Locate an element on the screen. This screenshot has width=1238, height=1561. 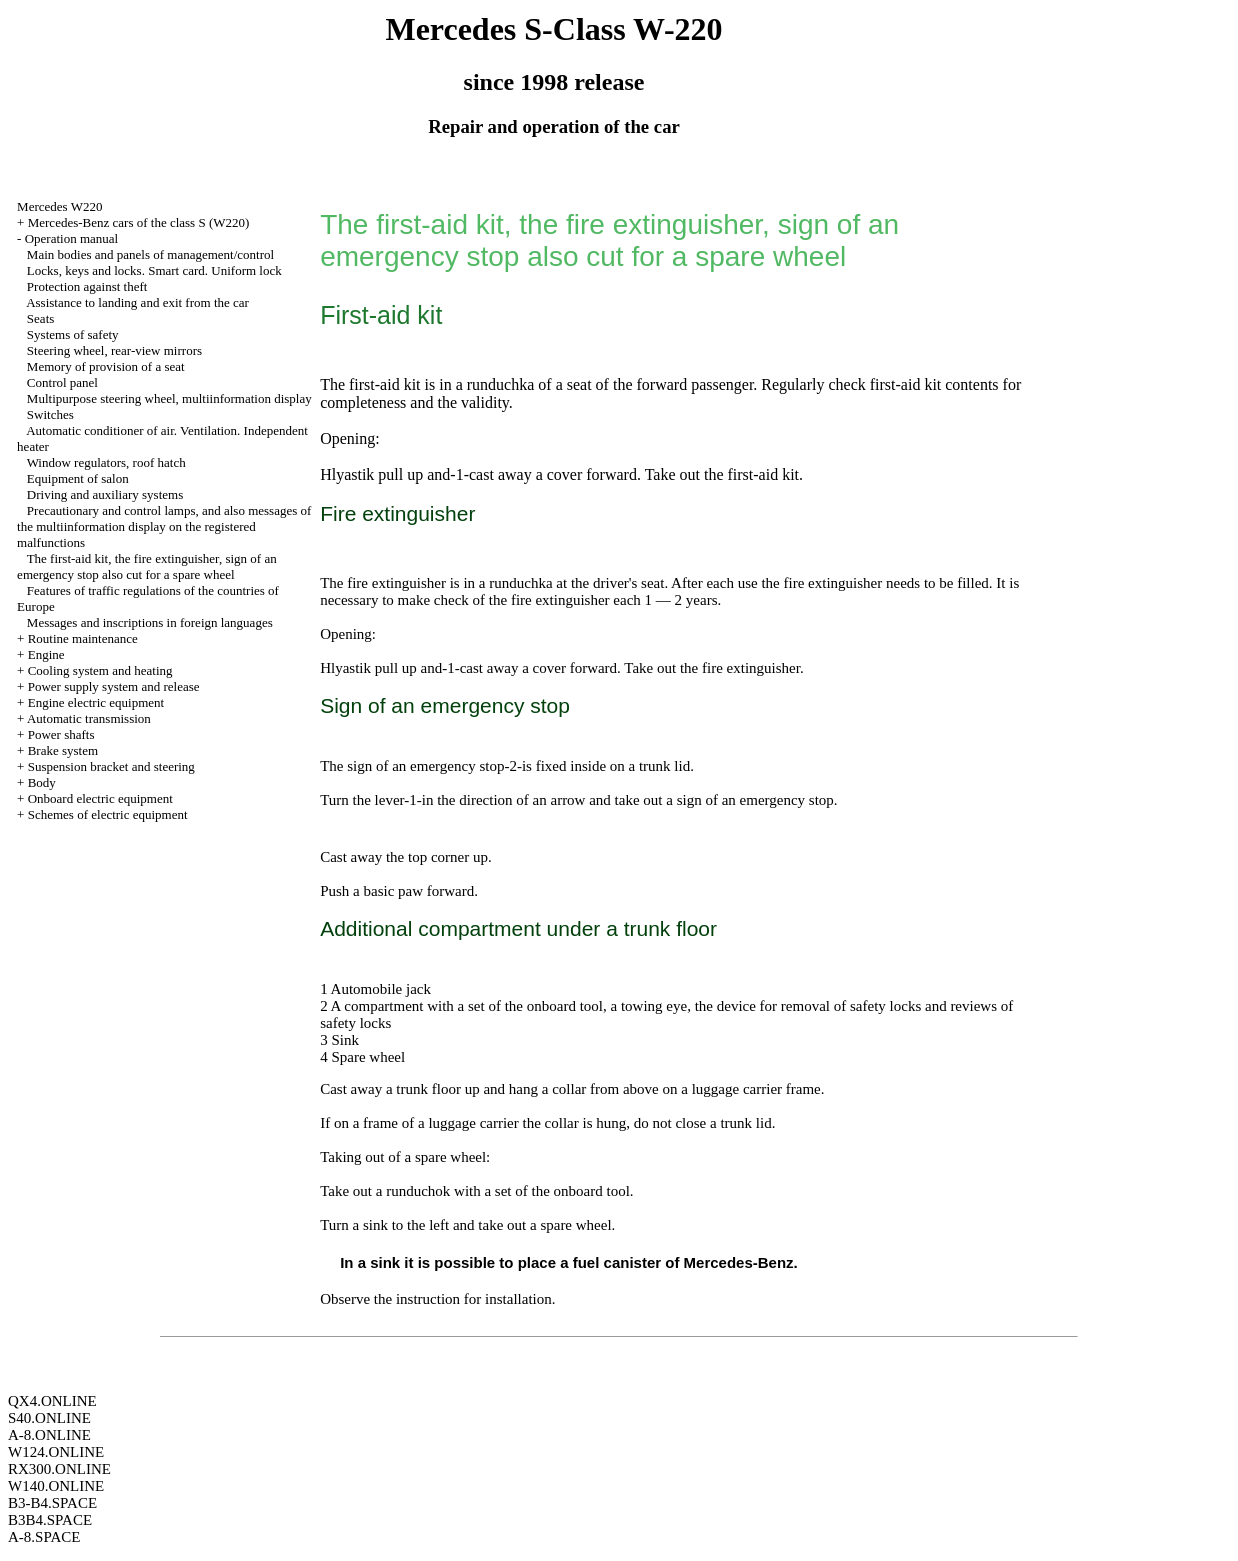
Suspension bracket and steering is located at coordinates (111, 766).